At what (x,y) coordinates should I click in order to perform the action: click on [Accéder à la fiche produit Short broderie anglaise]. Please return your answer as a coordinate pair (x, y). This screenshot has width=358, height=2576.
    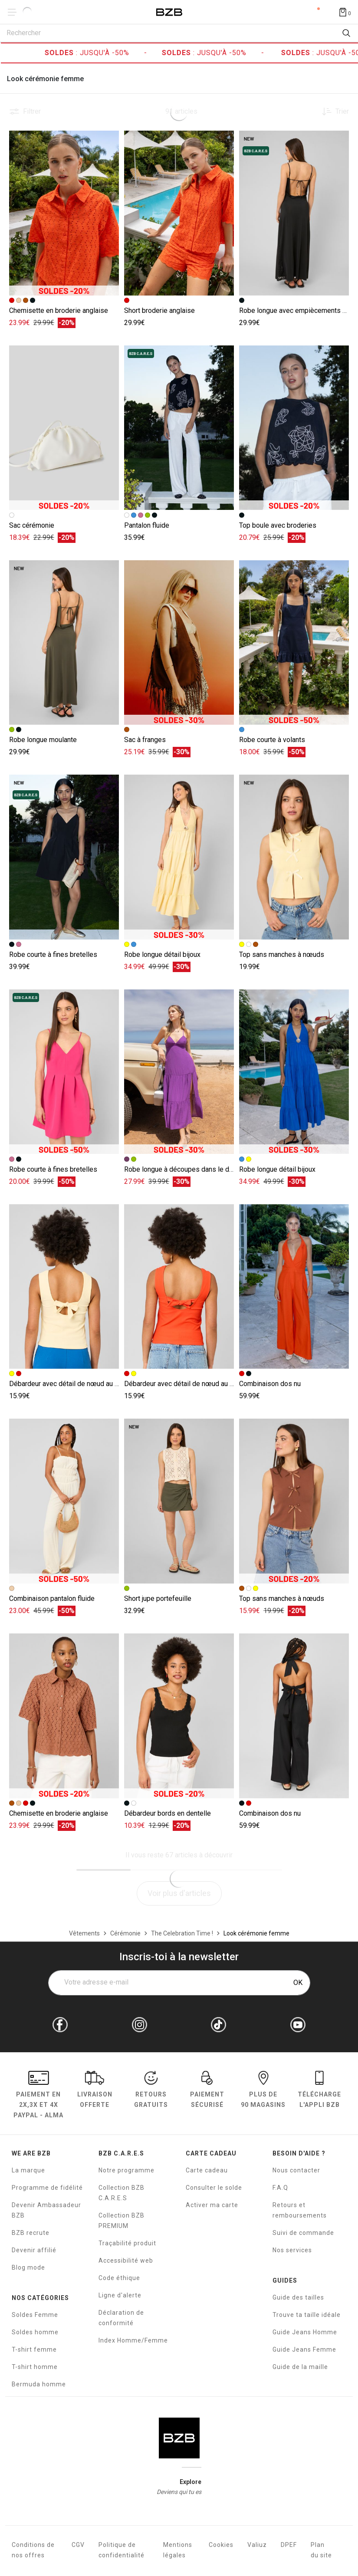
    Looking at the image, I should click on (179, 213).